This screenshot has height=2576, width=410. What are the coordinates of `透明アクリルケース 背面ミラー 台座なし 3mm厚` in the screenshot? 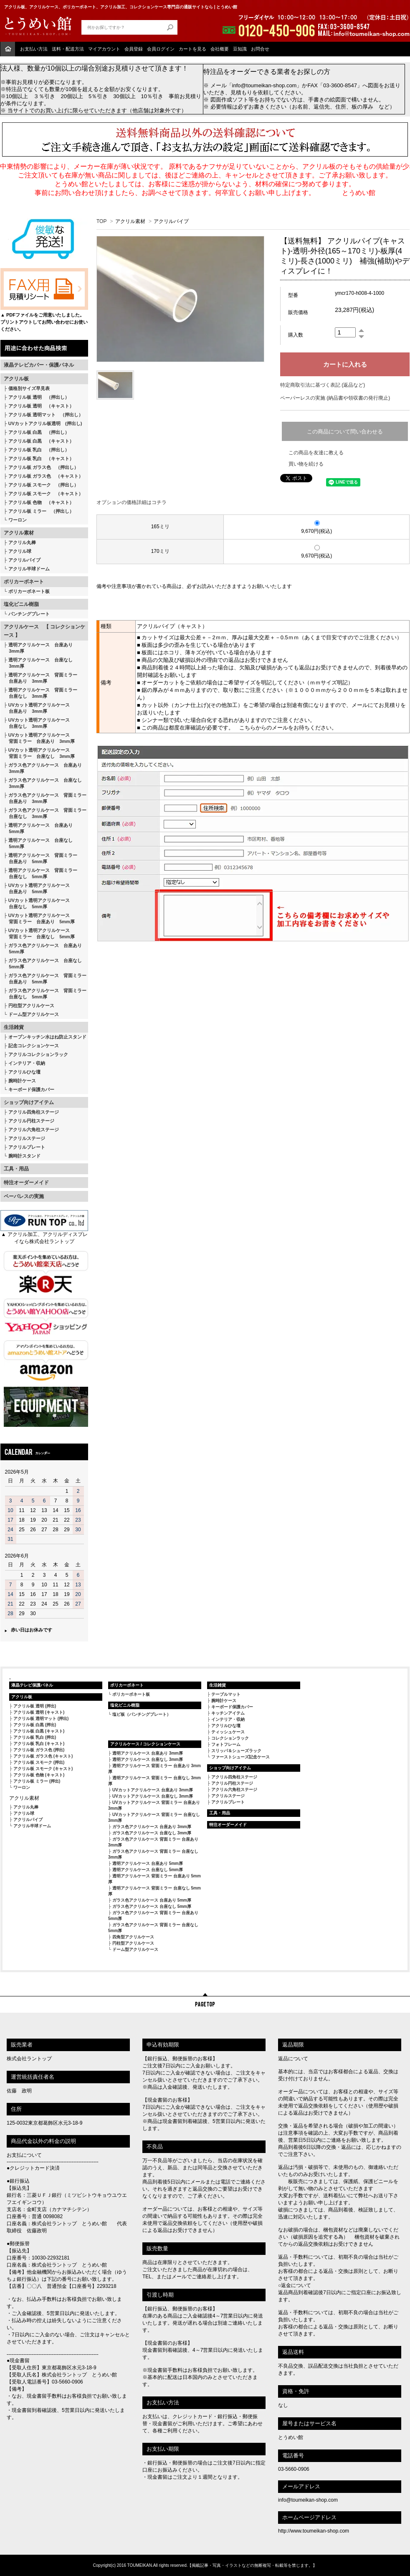 It's located at (40, 693).